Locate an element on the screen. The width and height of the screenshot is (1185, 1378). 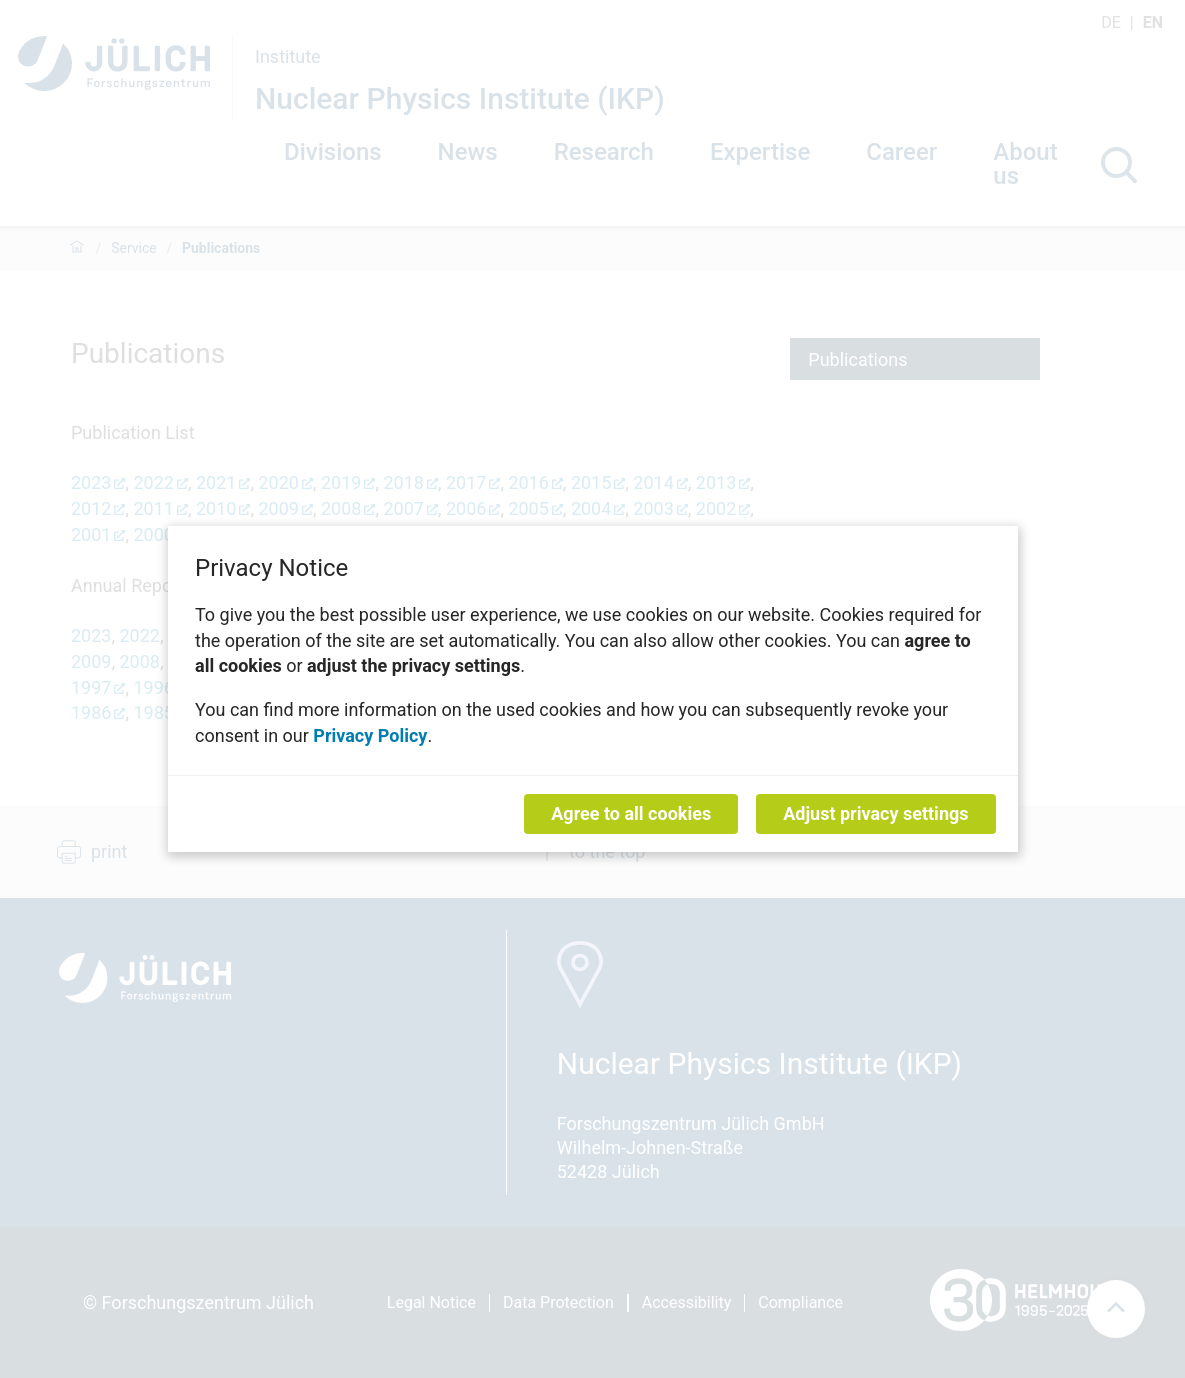
Adjust privacy settings is located at coordinates (875, 813).